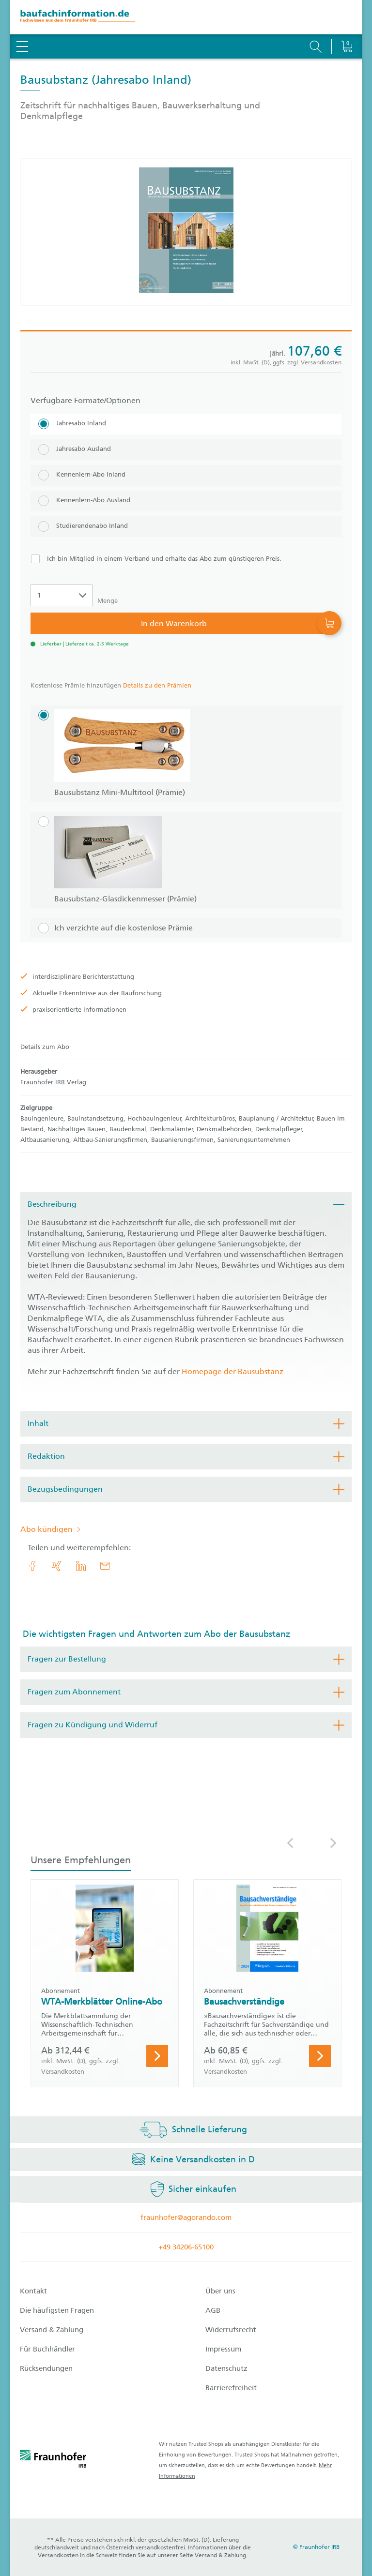 Image resolution: width=372 pixels, height=2576 pixels. Describe the element at coordinates (51, 2329) in the screenshot. I see `Versand & Zahlung` at that location.